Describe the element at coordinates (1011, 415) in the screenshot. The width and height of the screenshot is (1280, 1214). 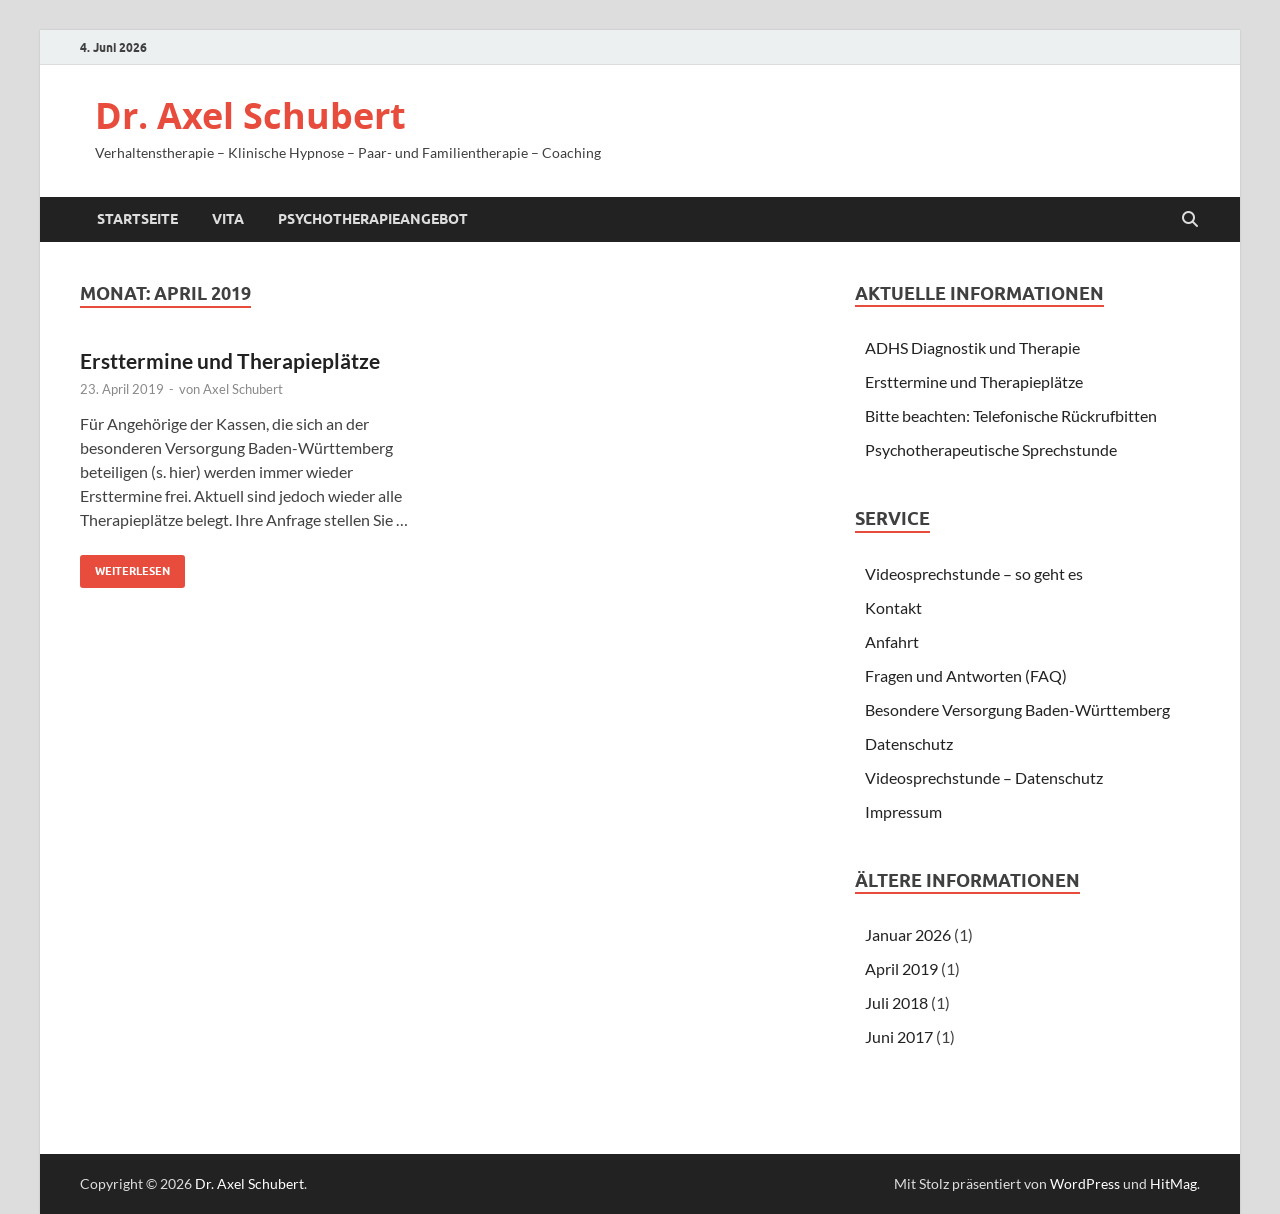
I see `Bitte beachten: Telefonische Rückrufbitten` at that location.